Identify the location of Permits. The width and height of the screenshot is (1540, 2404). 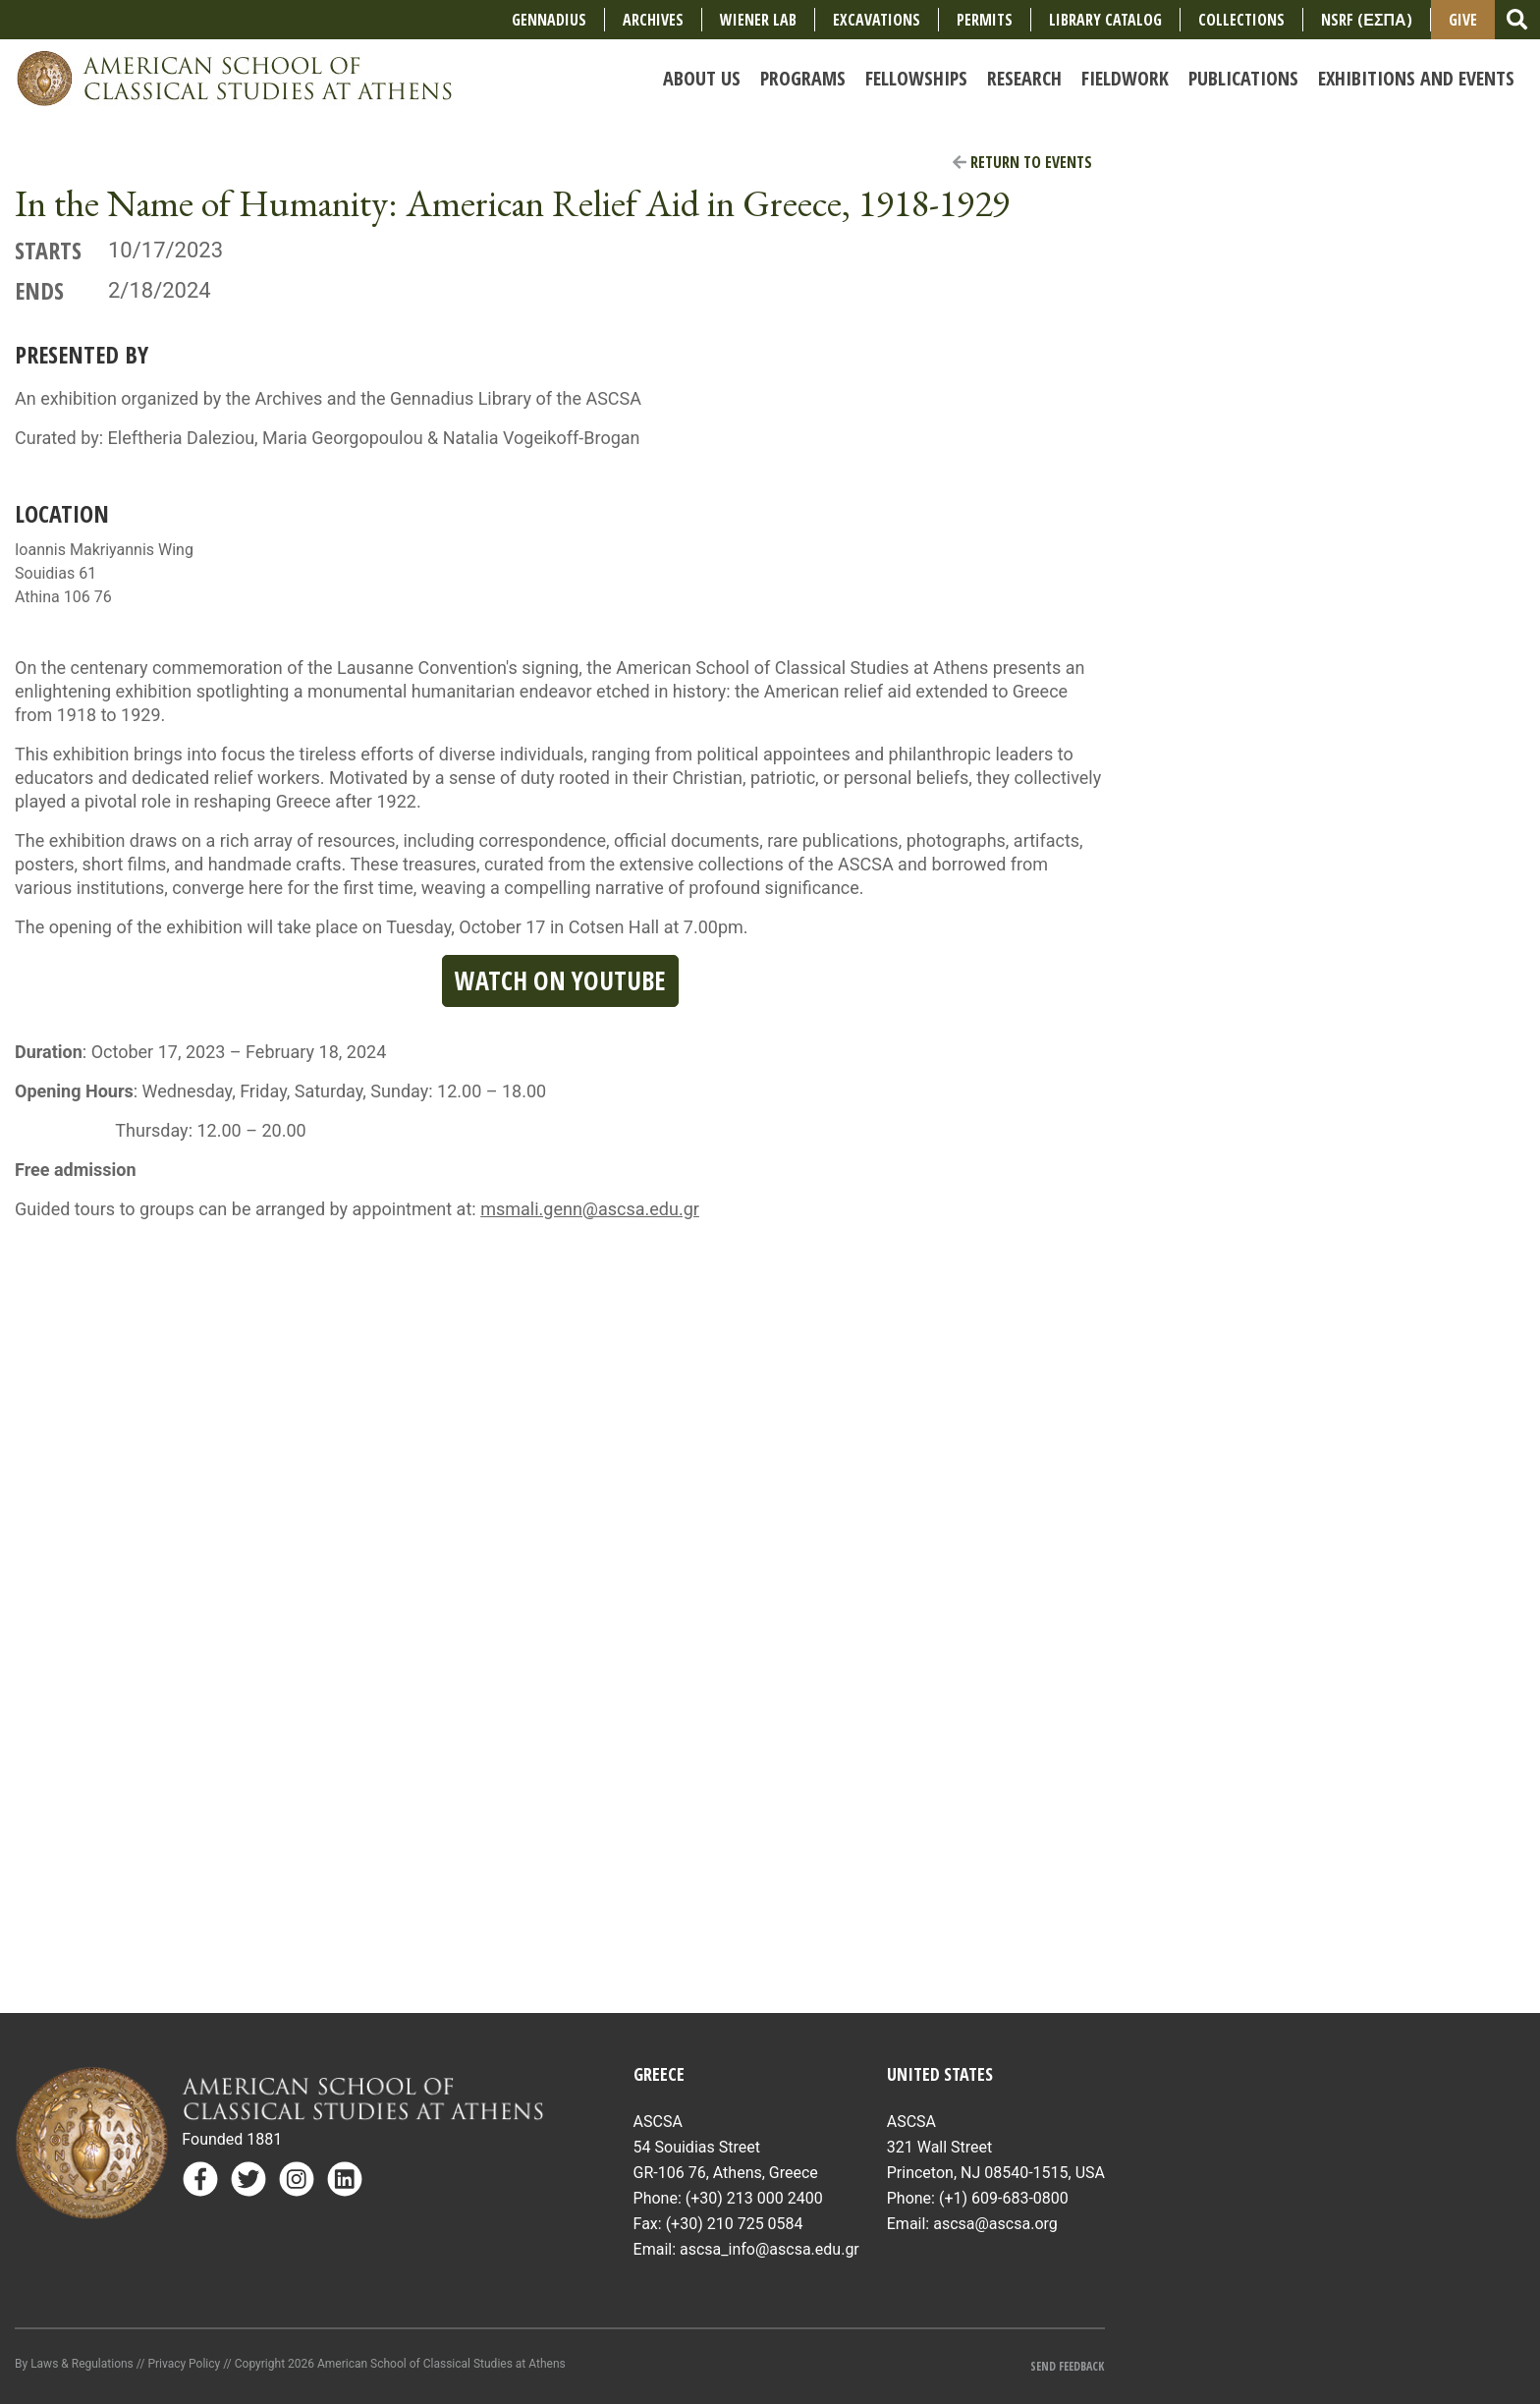
(985, 19).